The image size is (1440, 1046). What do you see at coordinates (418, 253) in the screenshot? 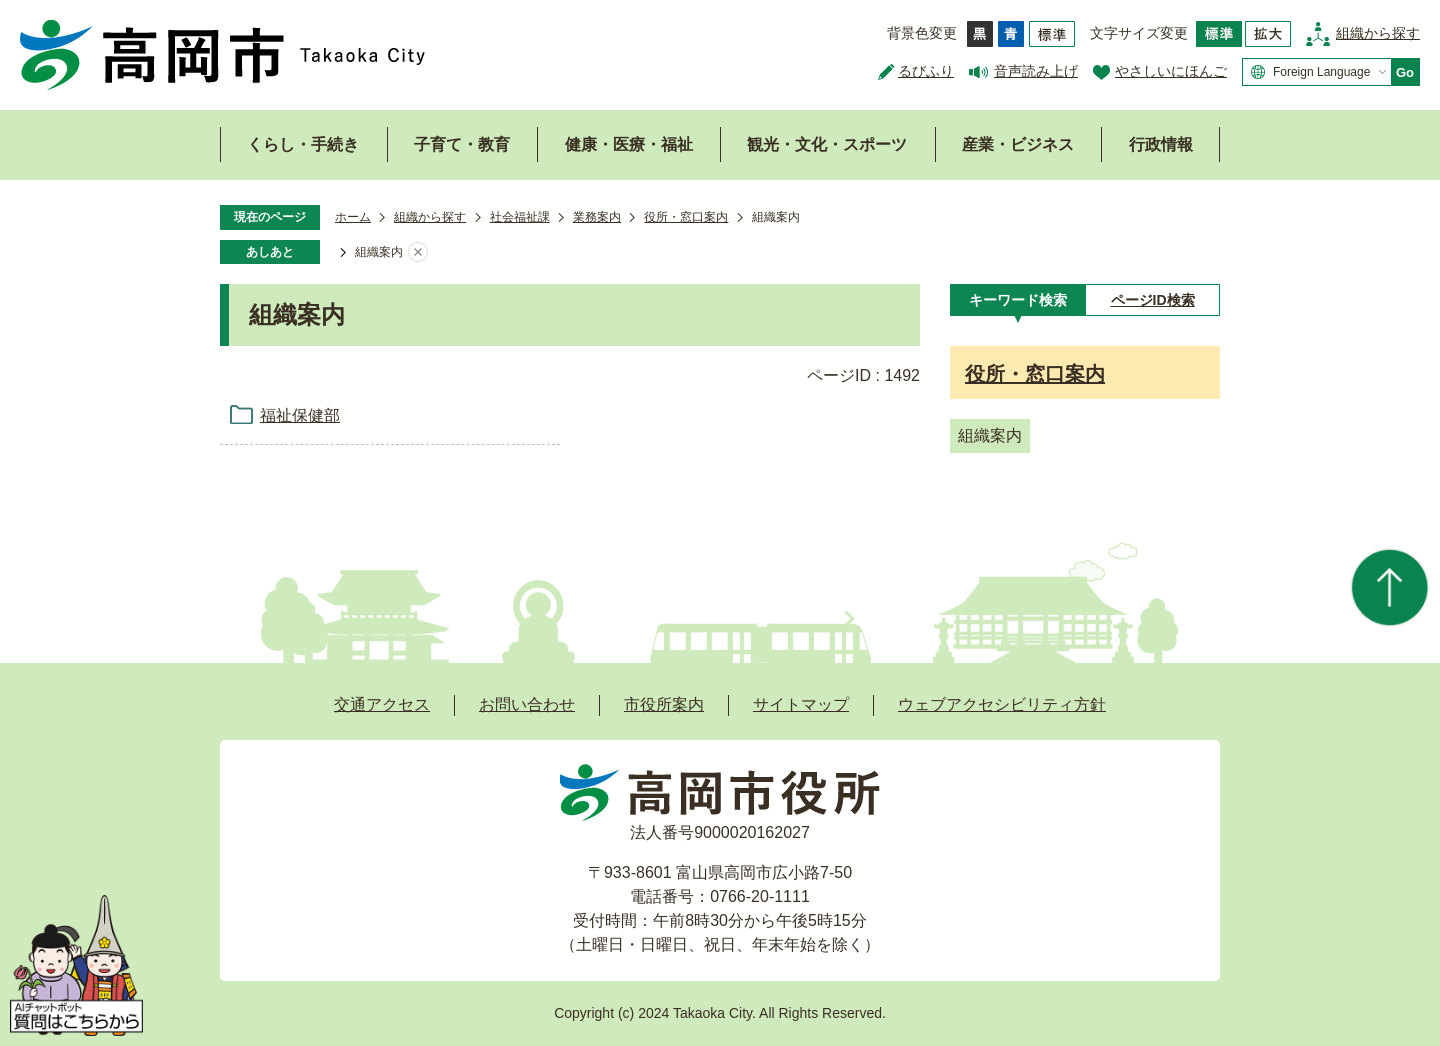
I see `あしあとを消去する` at bounding box center [418, 253].